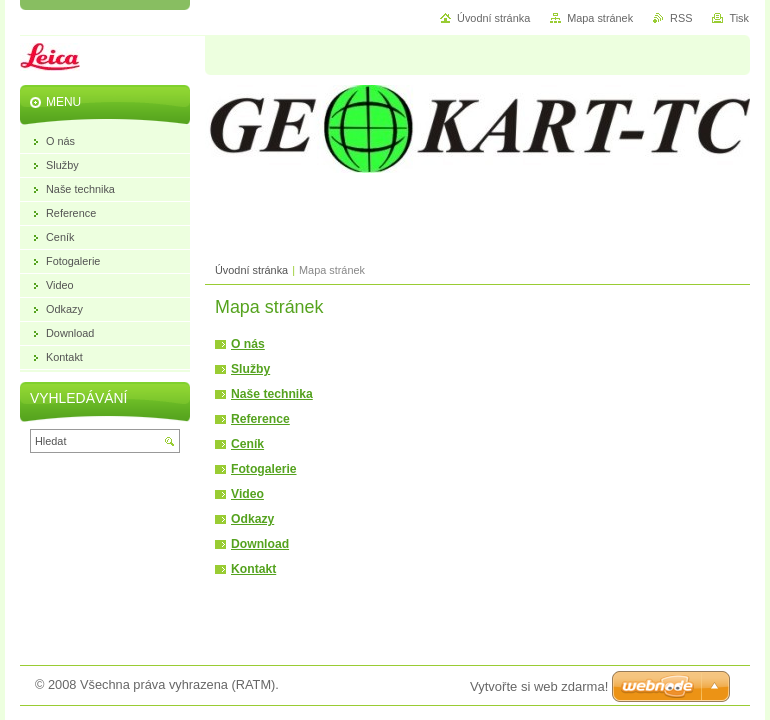 This screenshot has width=770, height=720. What do you see at coordinates (681, 18) in the screenshot?
I see `RSS` at bounding box center [681, 18].